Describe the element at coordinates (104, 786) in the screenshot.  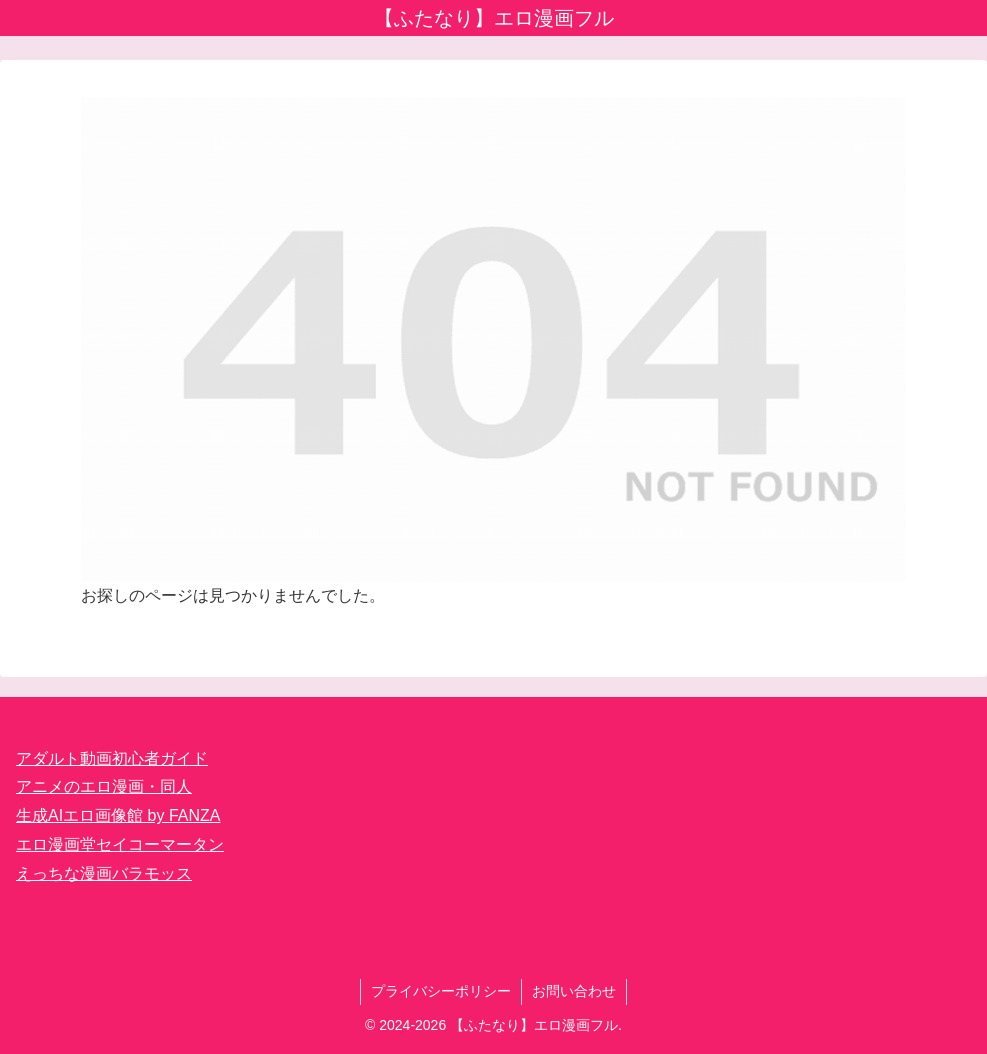
I see `アニメのエロ漫画・同人` at that location.